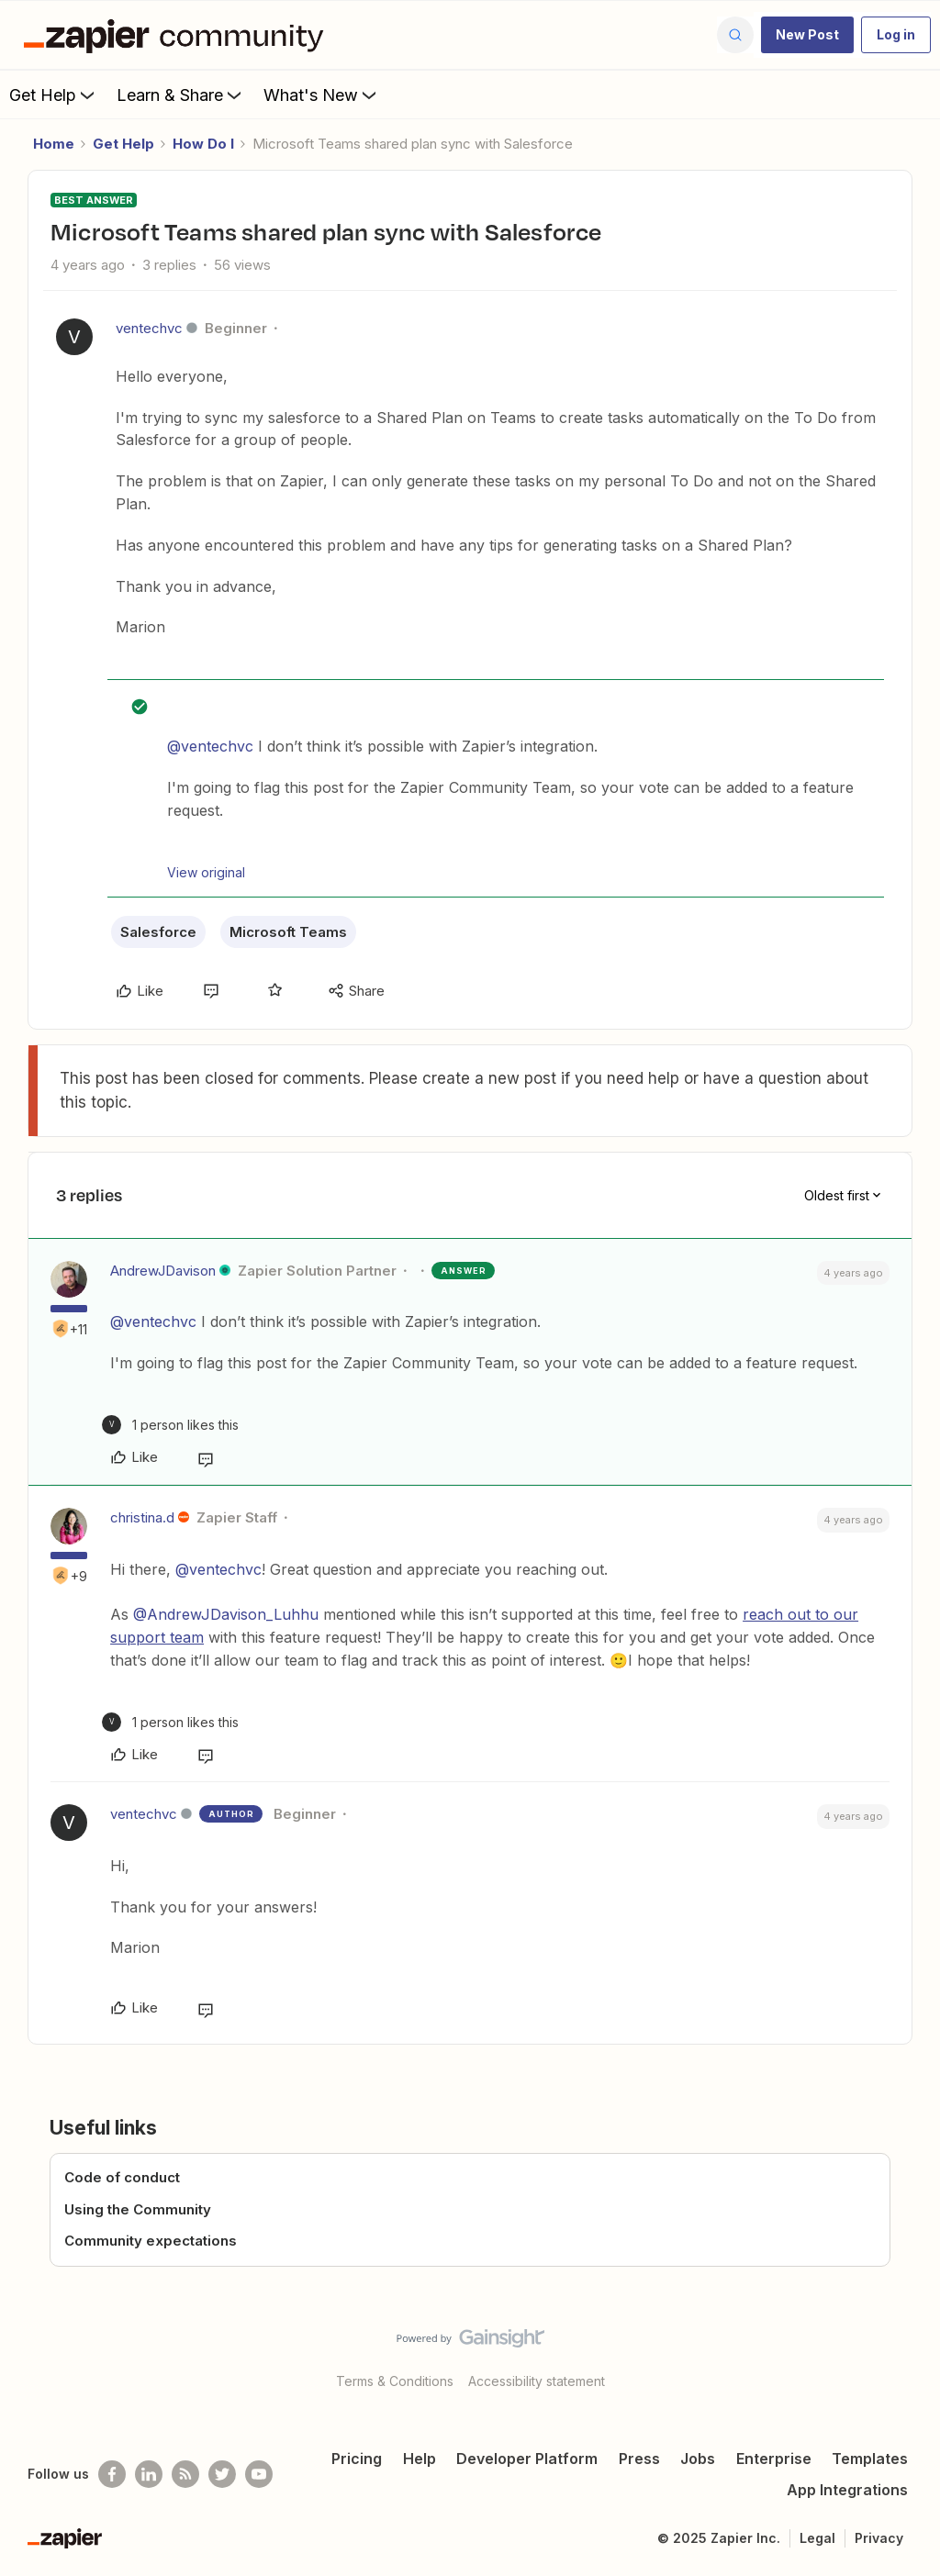  I want to click on ventechvc, so click(149, 328).